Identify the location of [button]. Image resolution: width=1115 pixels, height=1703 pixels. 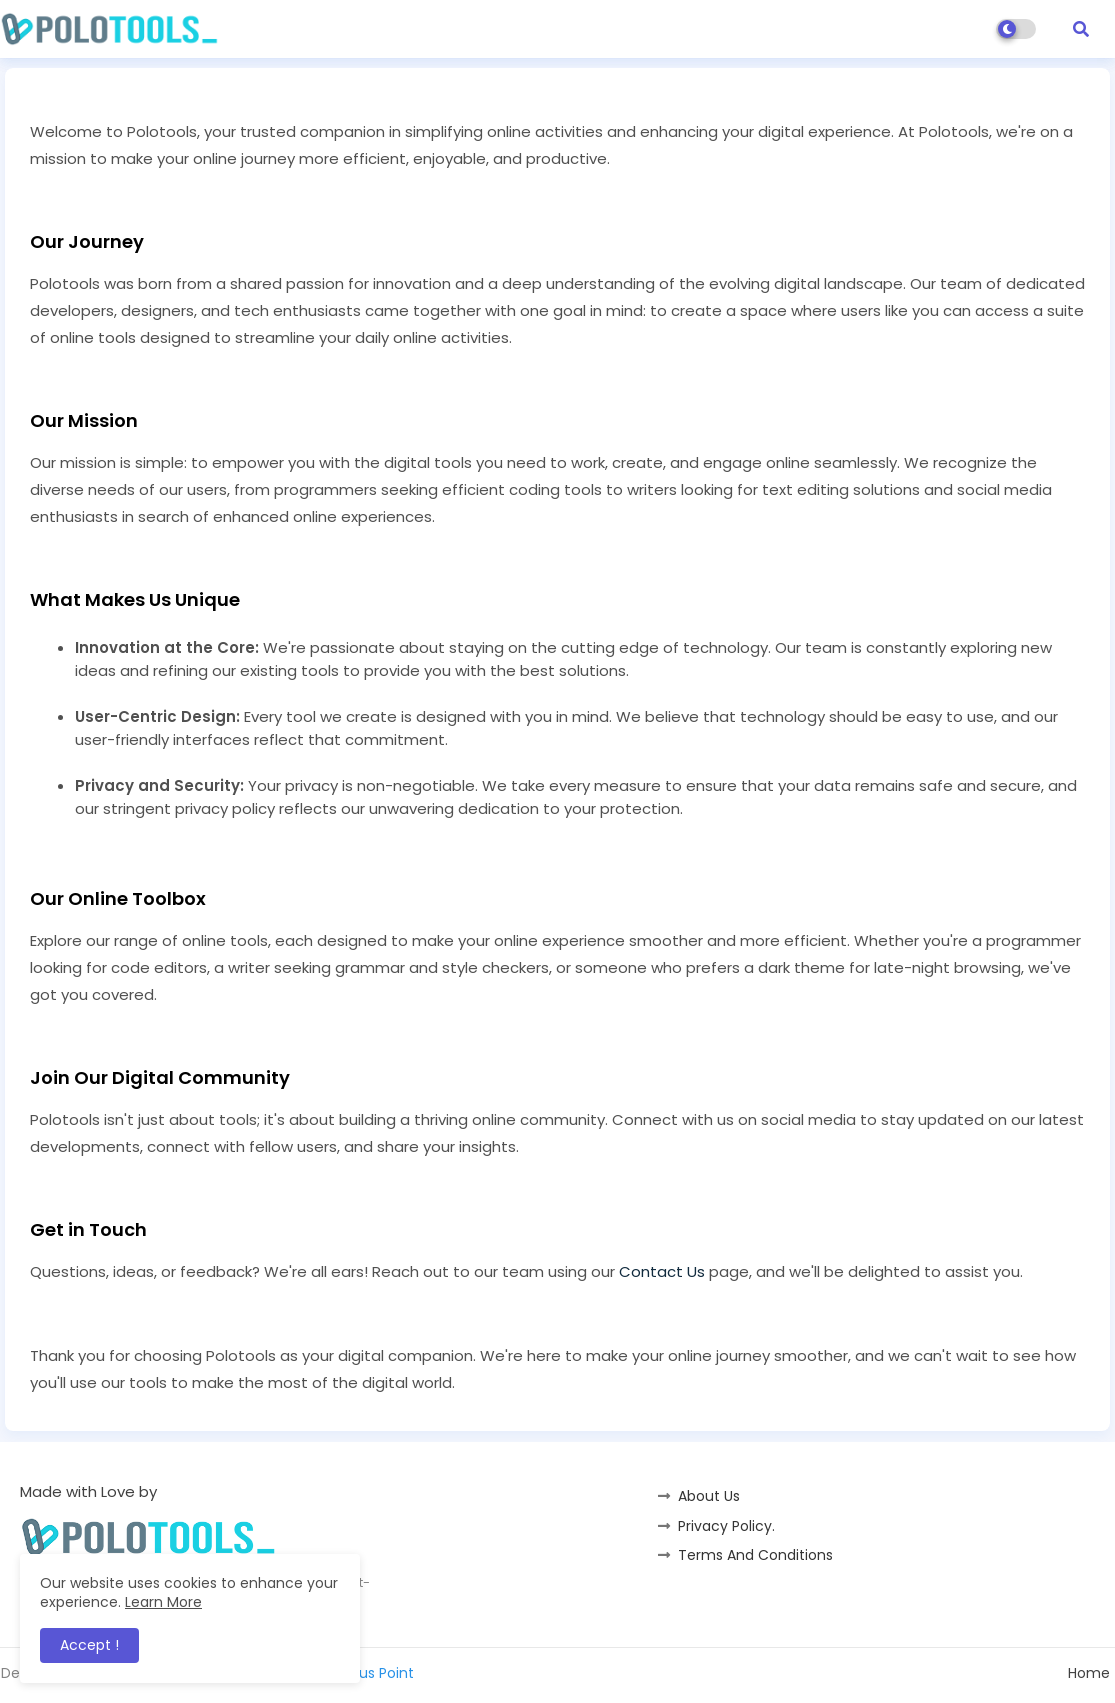
(1081, 29).